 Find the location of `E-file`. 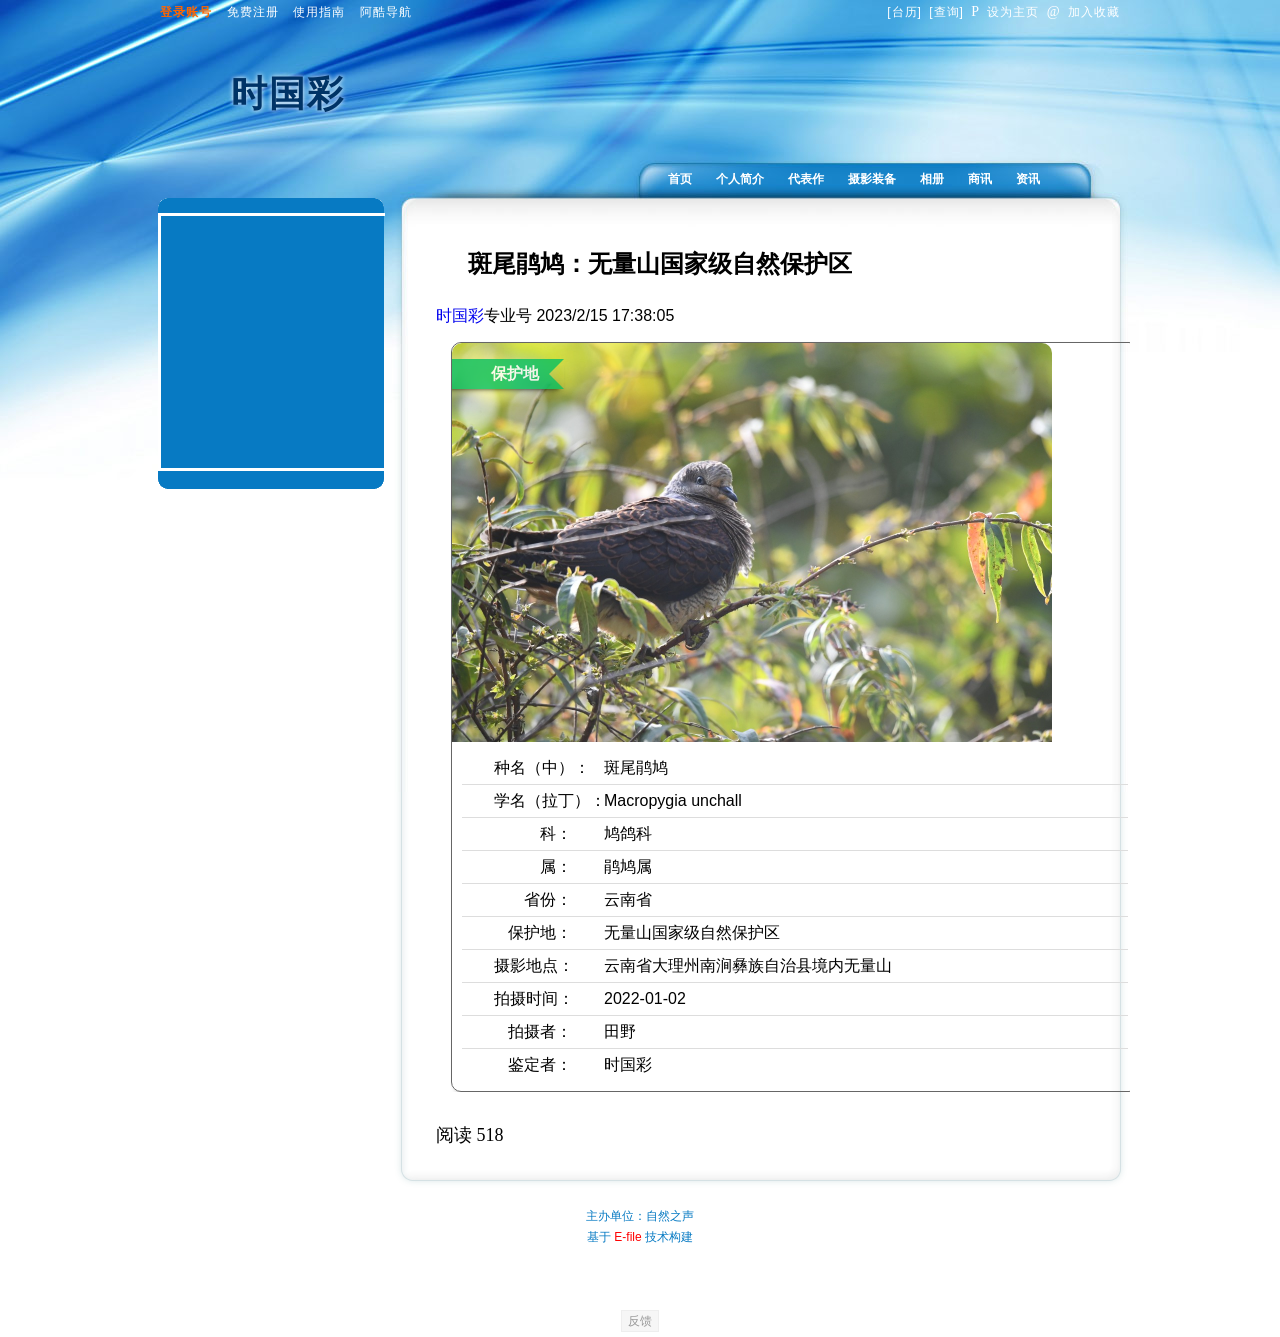

E-file is located at coordinates (627, 1237).